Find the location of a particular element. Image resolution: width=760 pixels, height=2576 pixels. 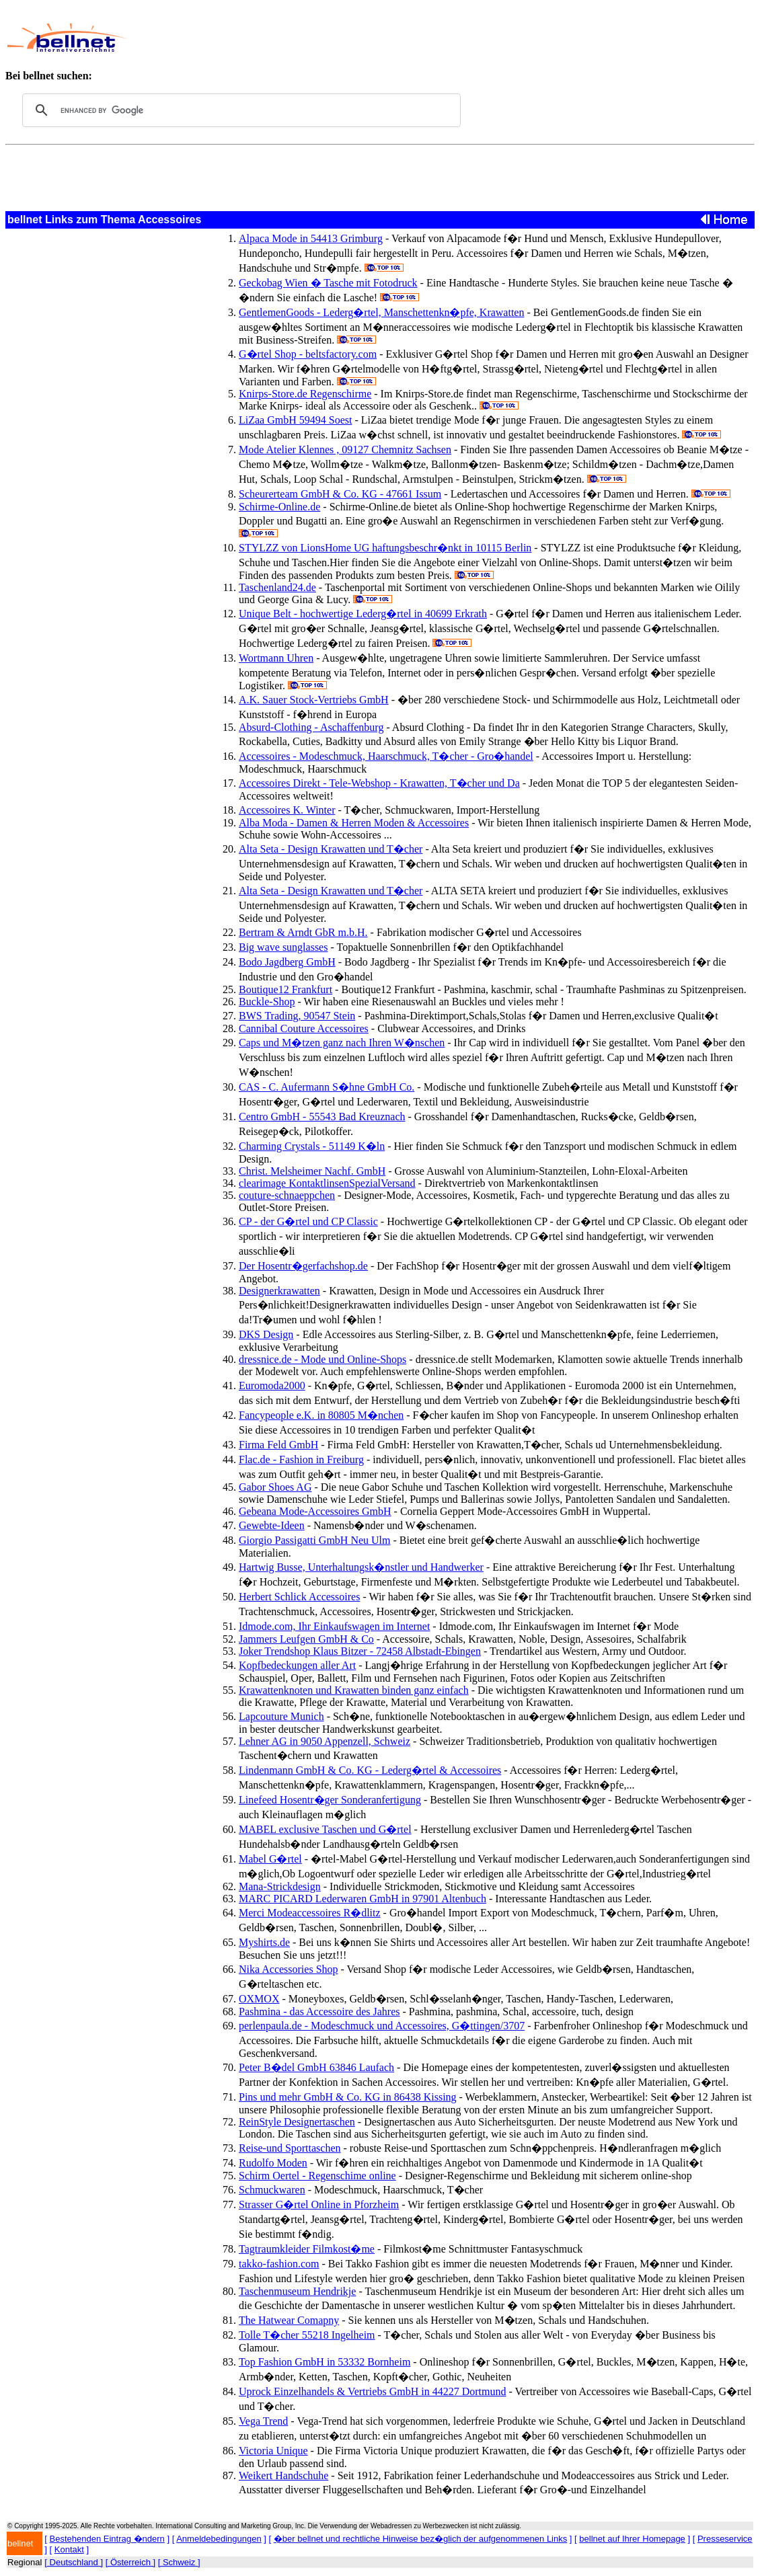

Krawattenknoten und Krawatten binden ganz einfach is located at coordinates (354, 1690).